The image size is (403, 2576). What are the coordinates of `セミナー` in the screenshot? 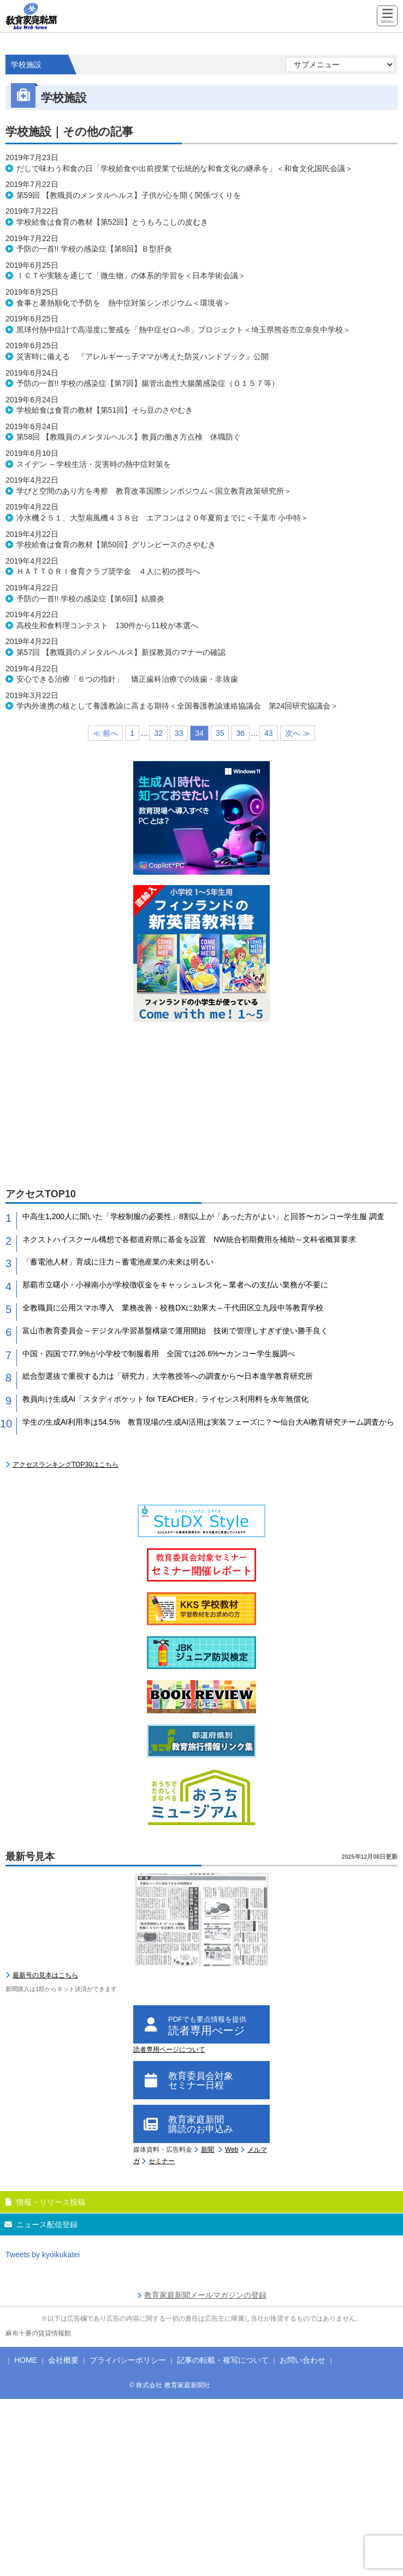 It's located at (162, 2161).